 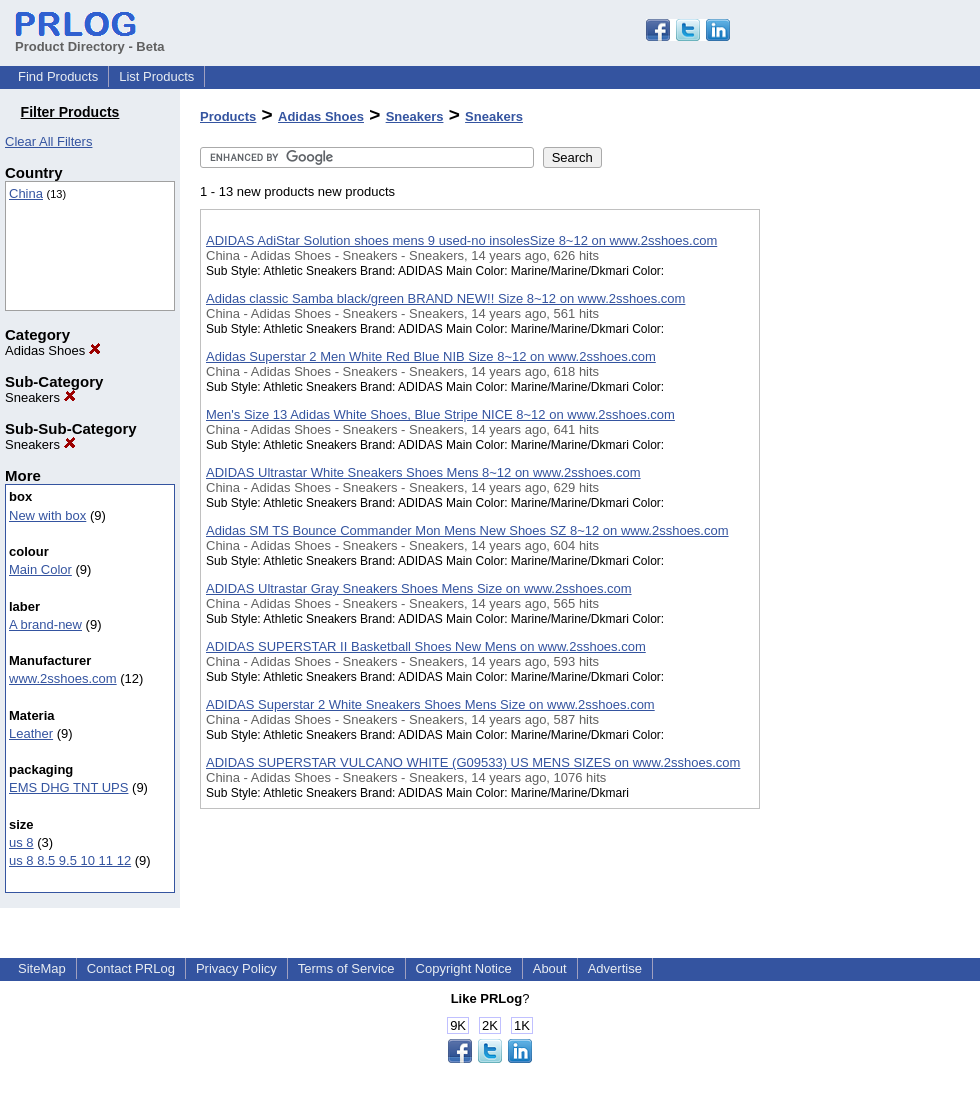 What do you see at coordinates (48, 141) in the screenshot?
I see `Clear All Filters` at bounding box center [48, 141].